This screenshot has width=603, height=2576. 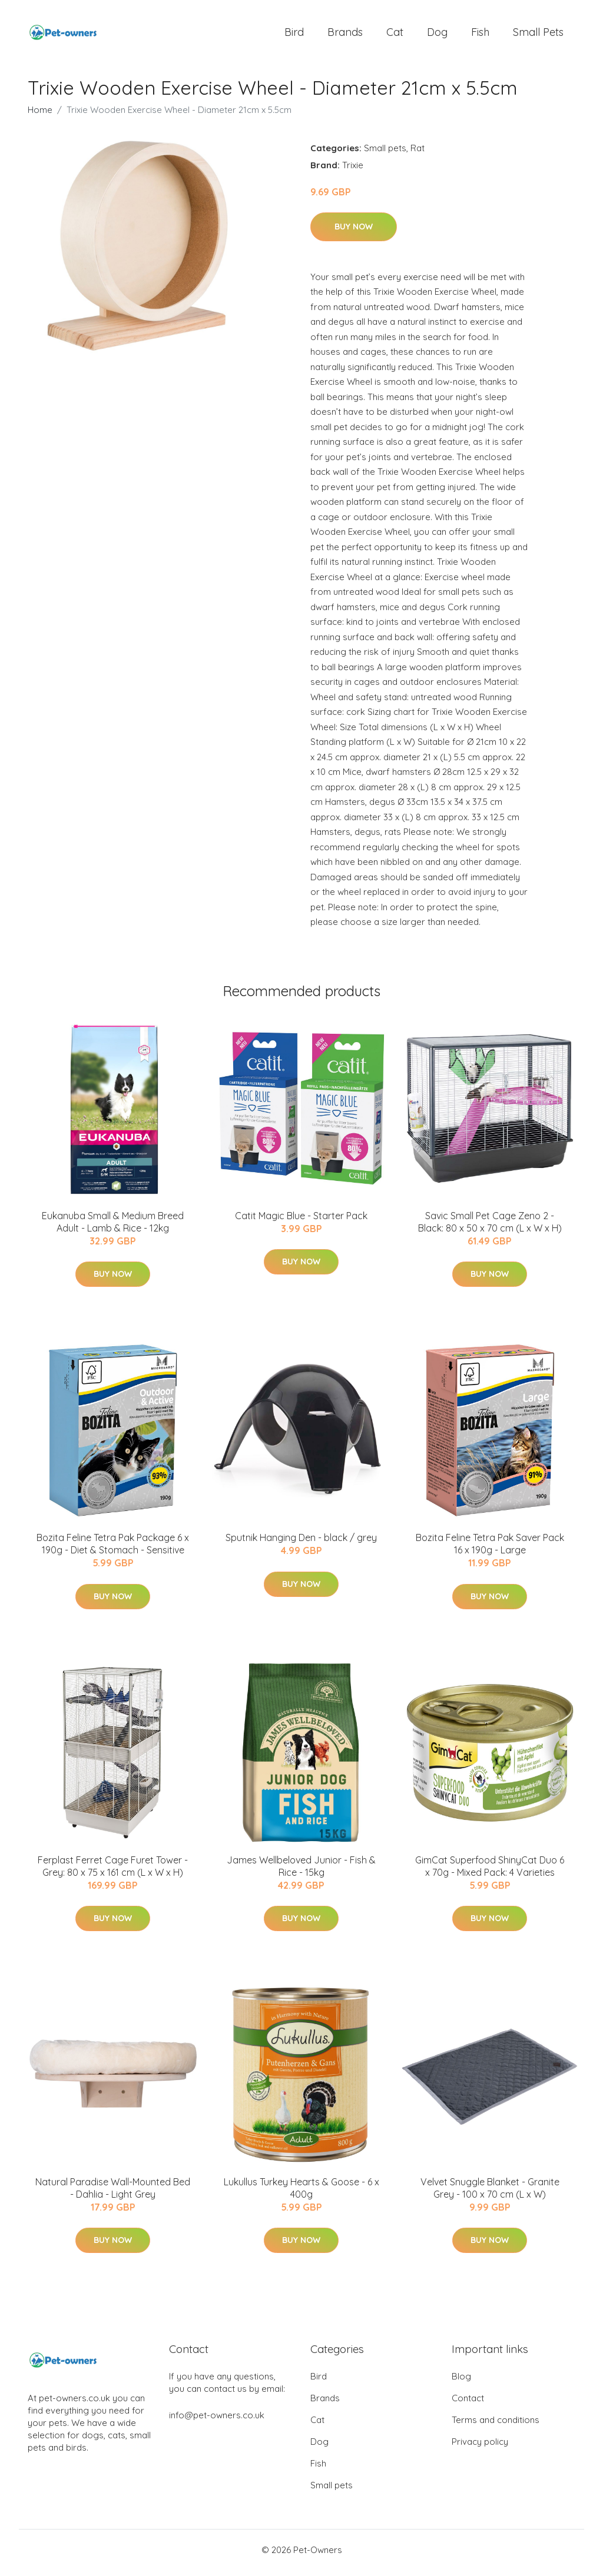 I want to click on Terms and conditions, so click(x=495, y=2425).